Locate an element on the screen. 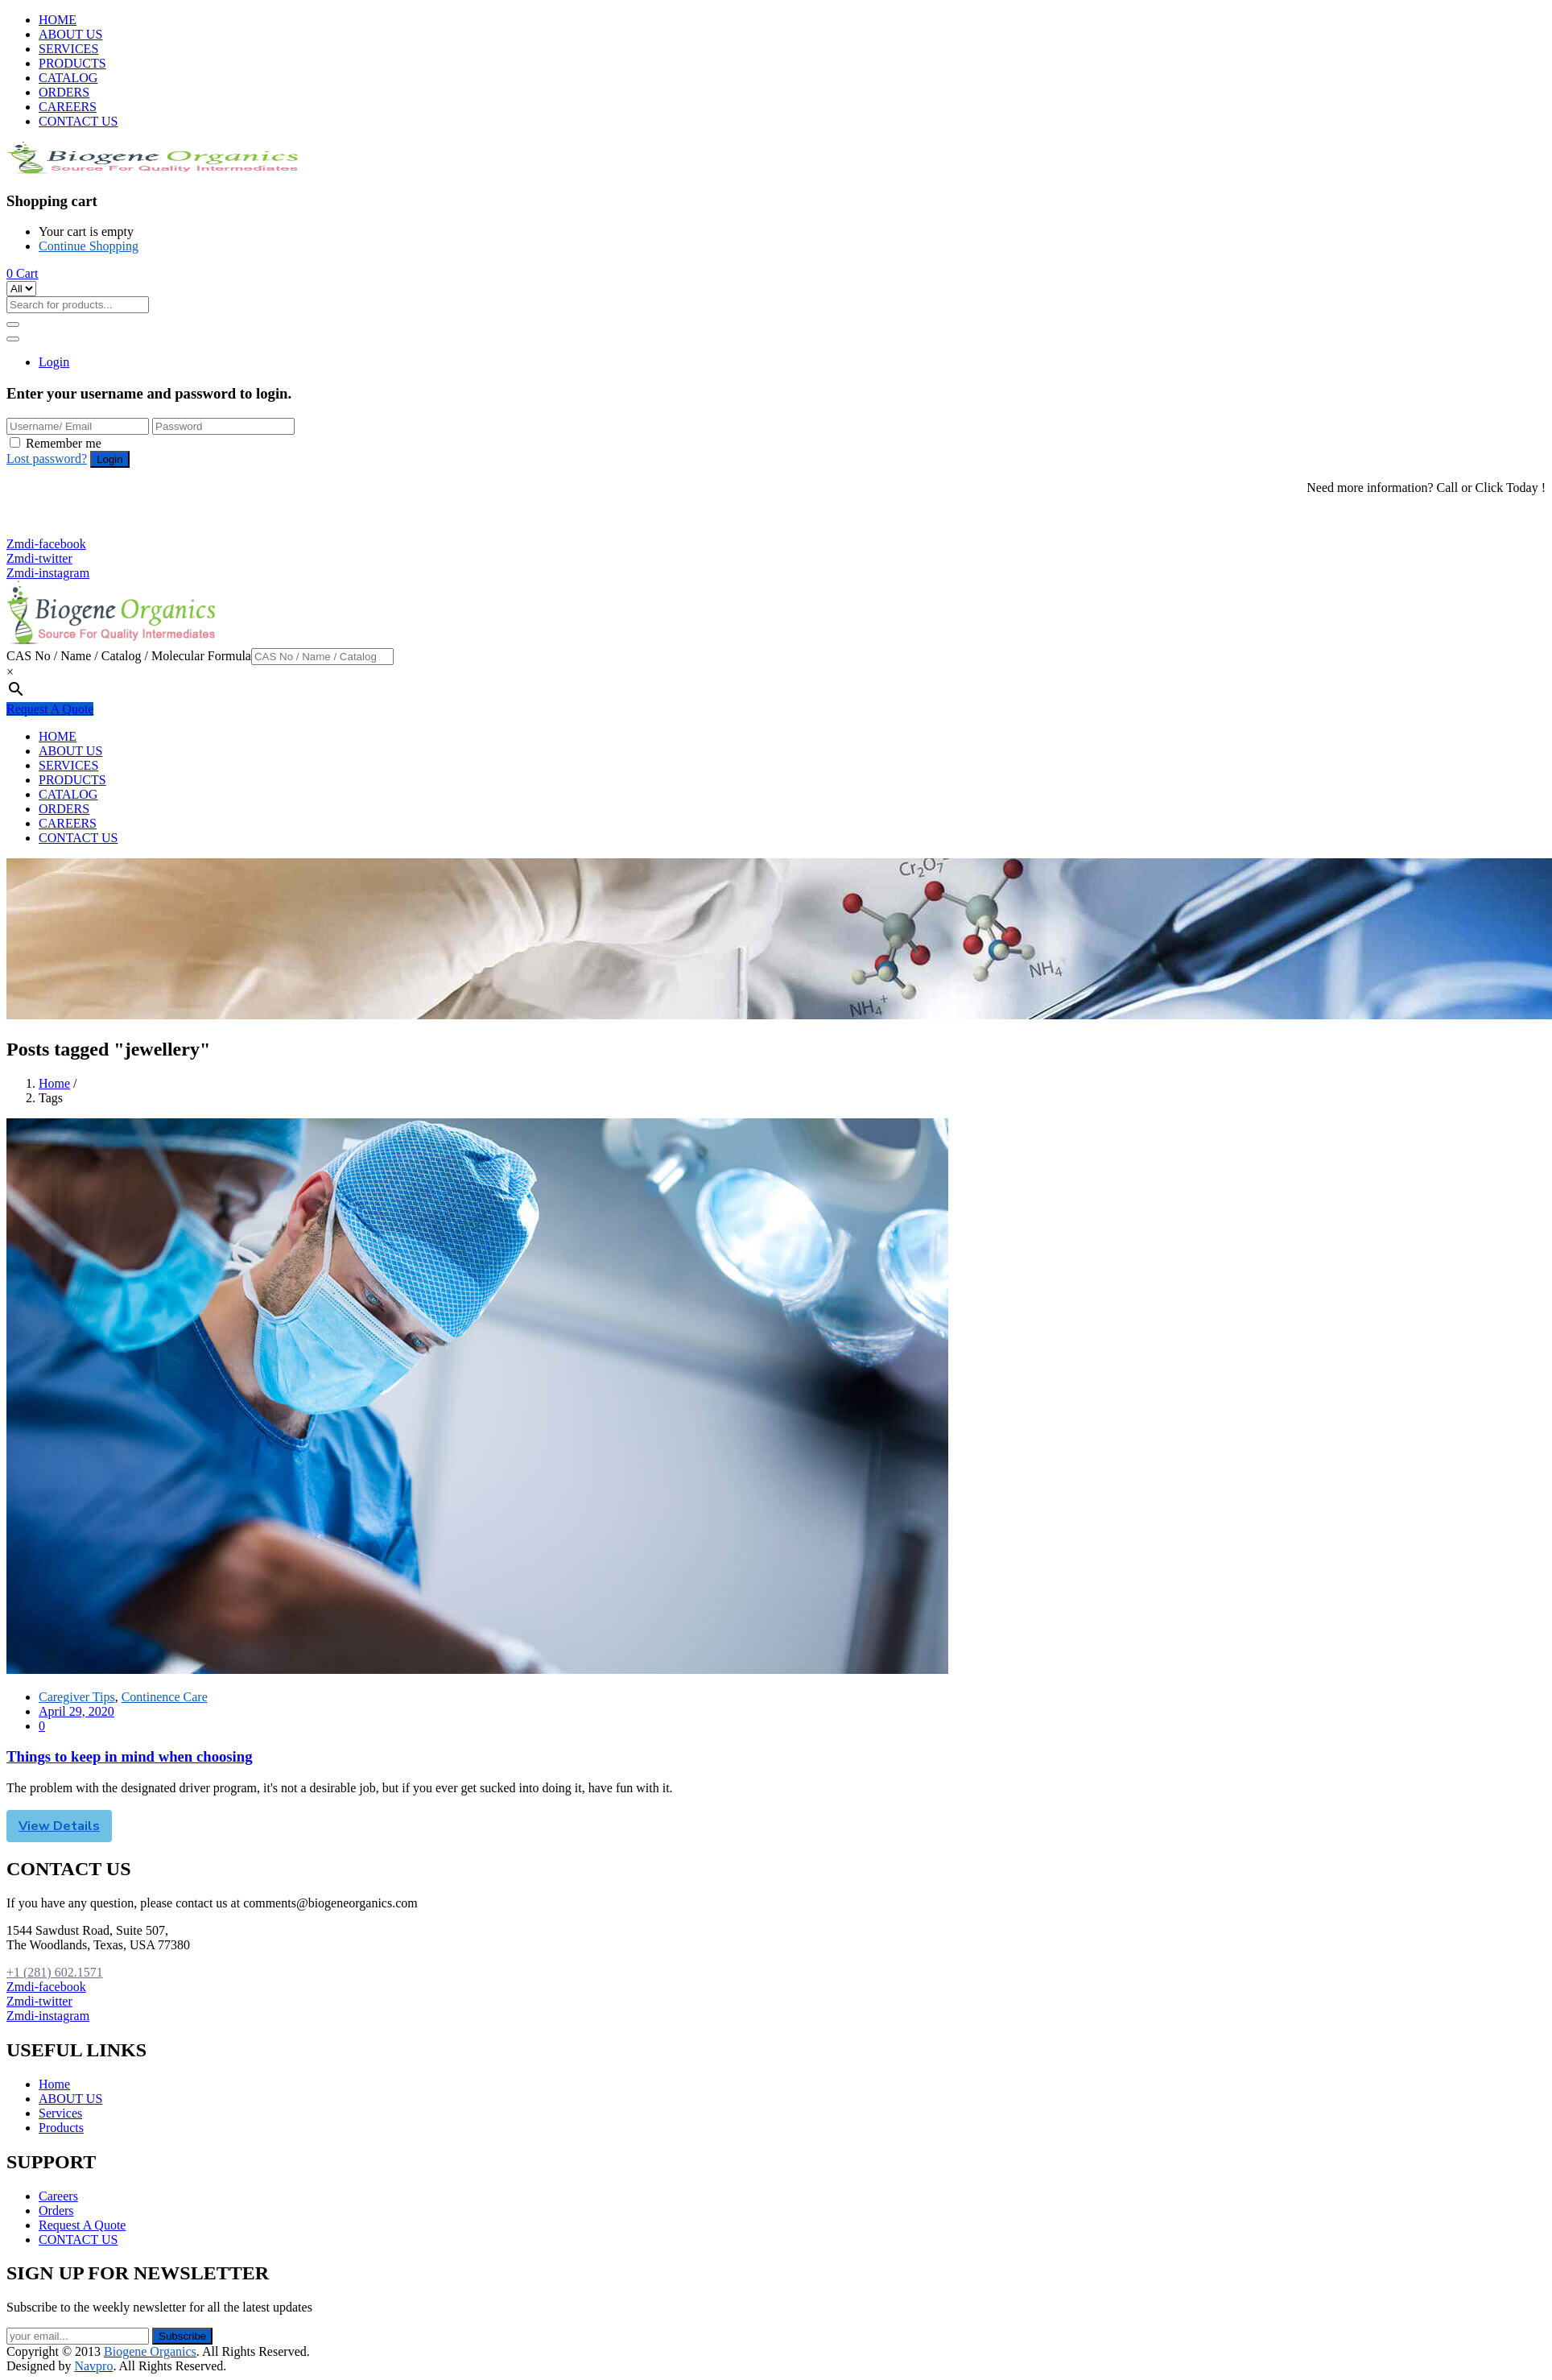 The width and height of the screenshot is (1552, 2380). Things to keep in mind when choosing is located at coordinates (129, 1756).